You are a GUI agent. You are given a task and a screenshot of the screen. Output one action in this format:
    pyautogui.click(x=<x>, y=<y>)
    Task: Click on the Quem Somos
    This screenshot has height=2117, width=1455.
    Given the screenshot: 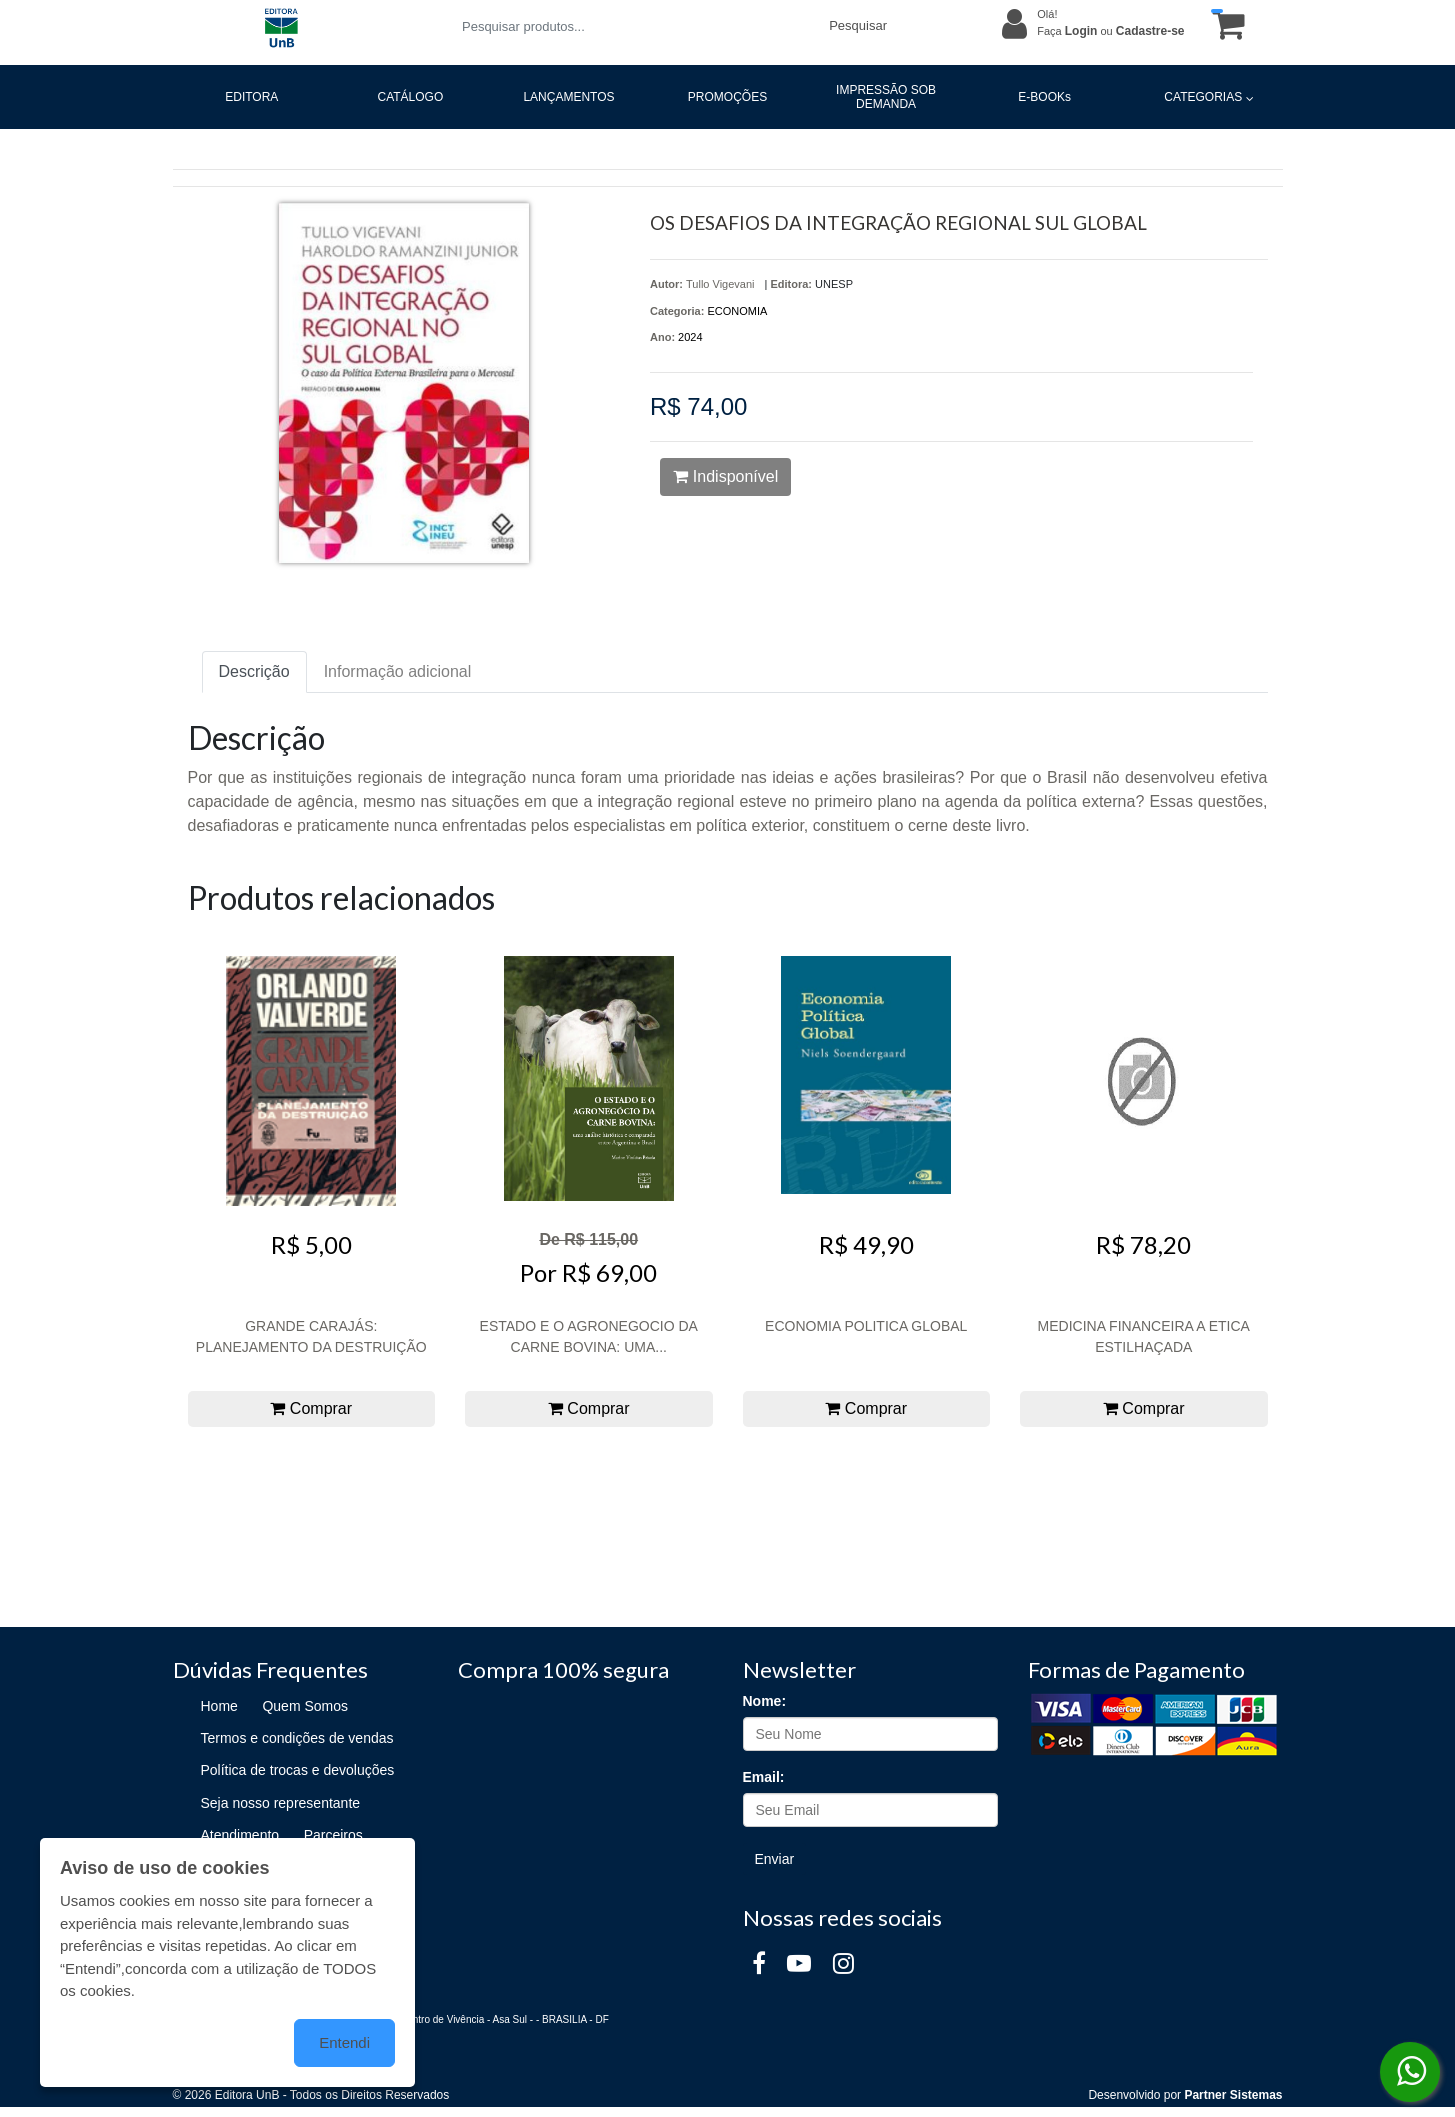 What is the action you would take?
    pyautogui.click(x=305, y=1706)
    